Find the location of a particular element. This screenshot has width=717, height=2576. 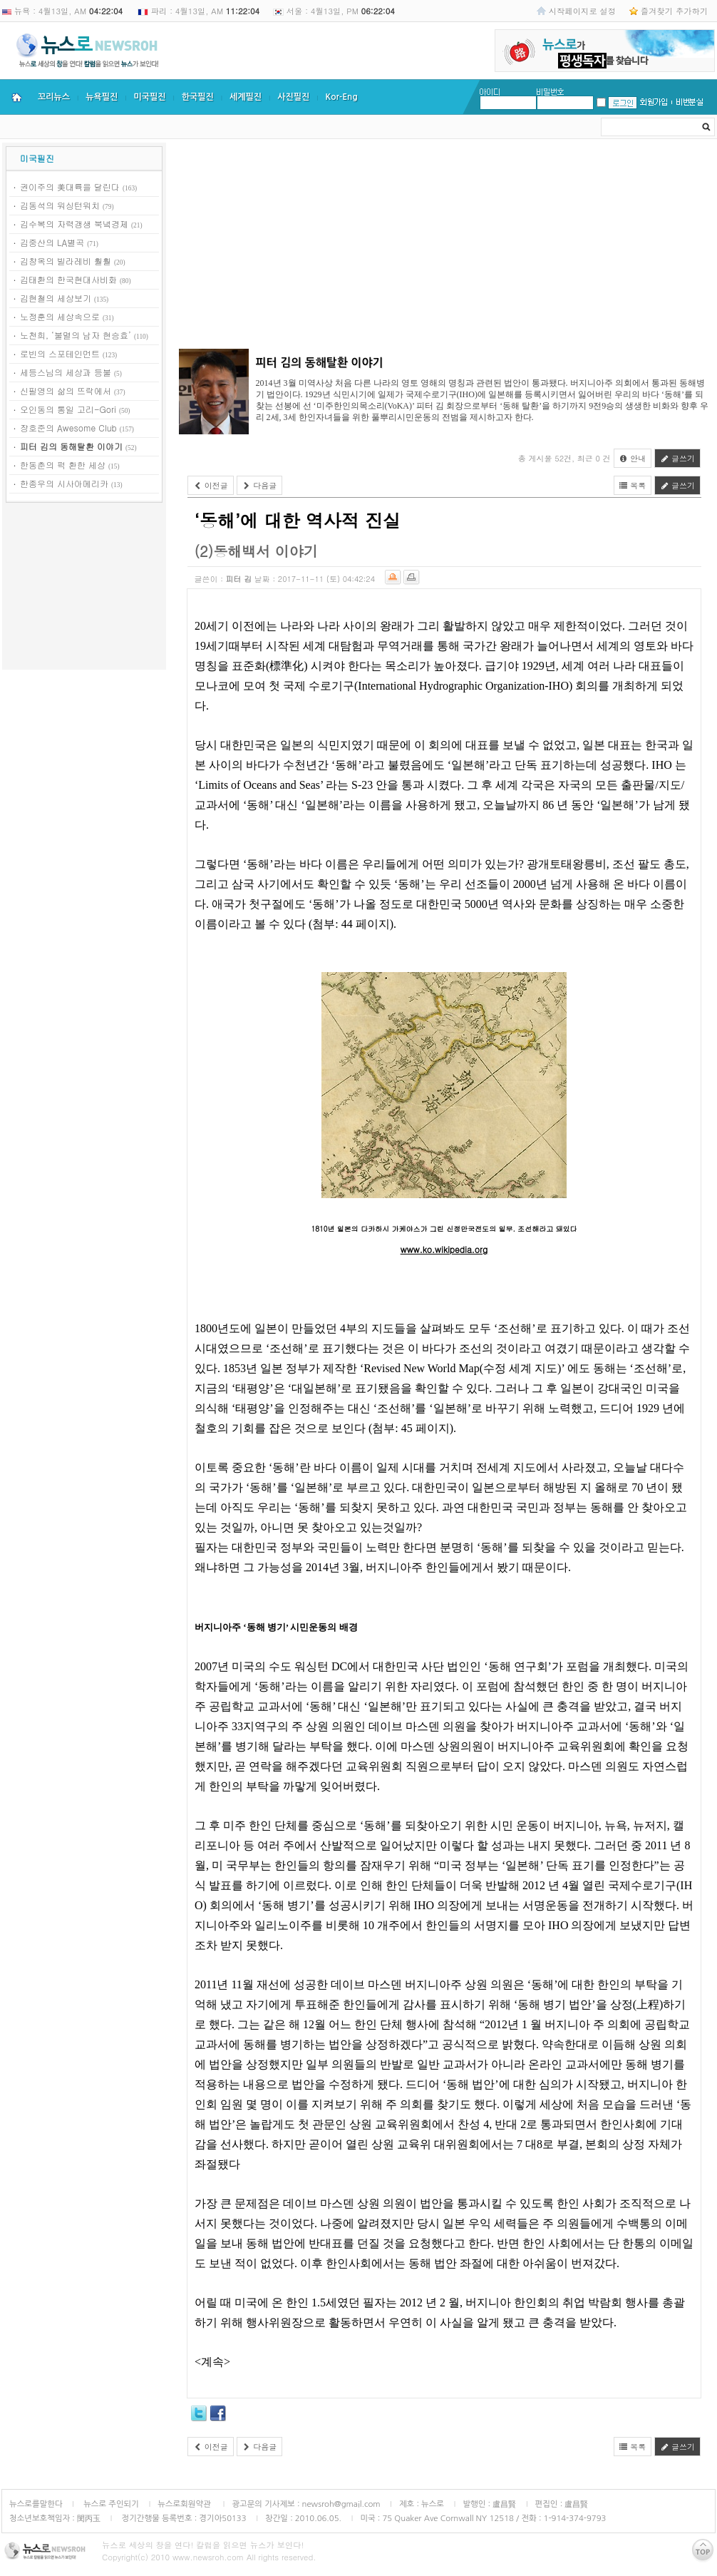

신필영의 삶의 뜨락에서 is located at coordinates (65, 390).